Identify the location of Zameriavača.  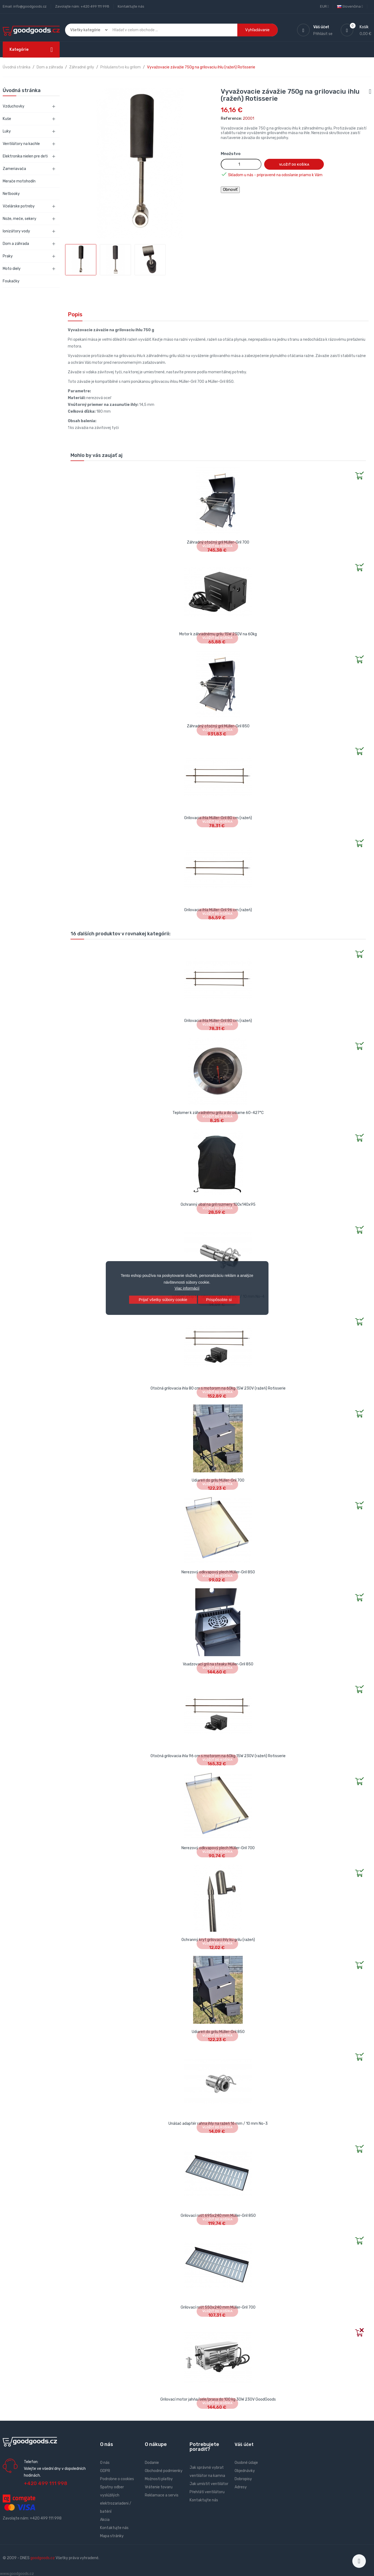
(14, 168).